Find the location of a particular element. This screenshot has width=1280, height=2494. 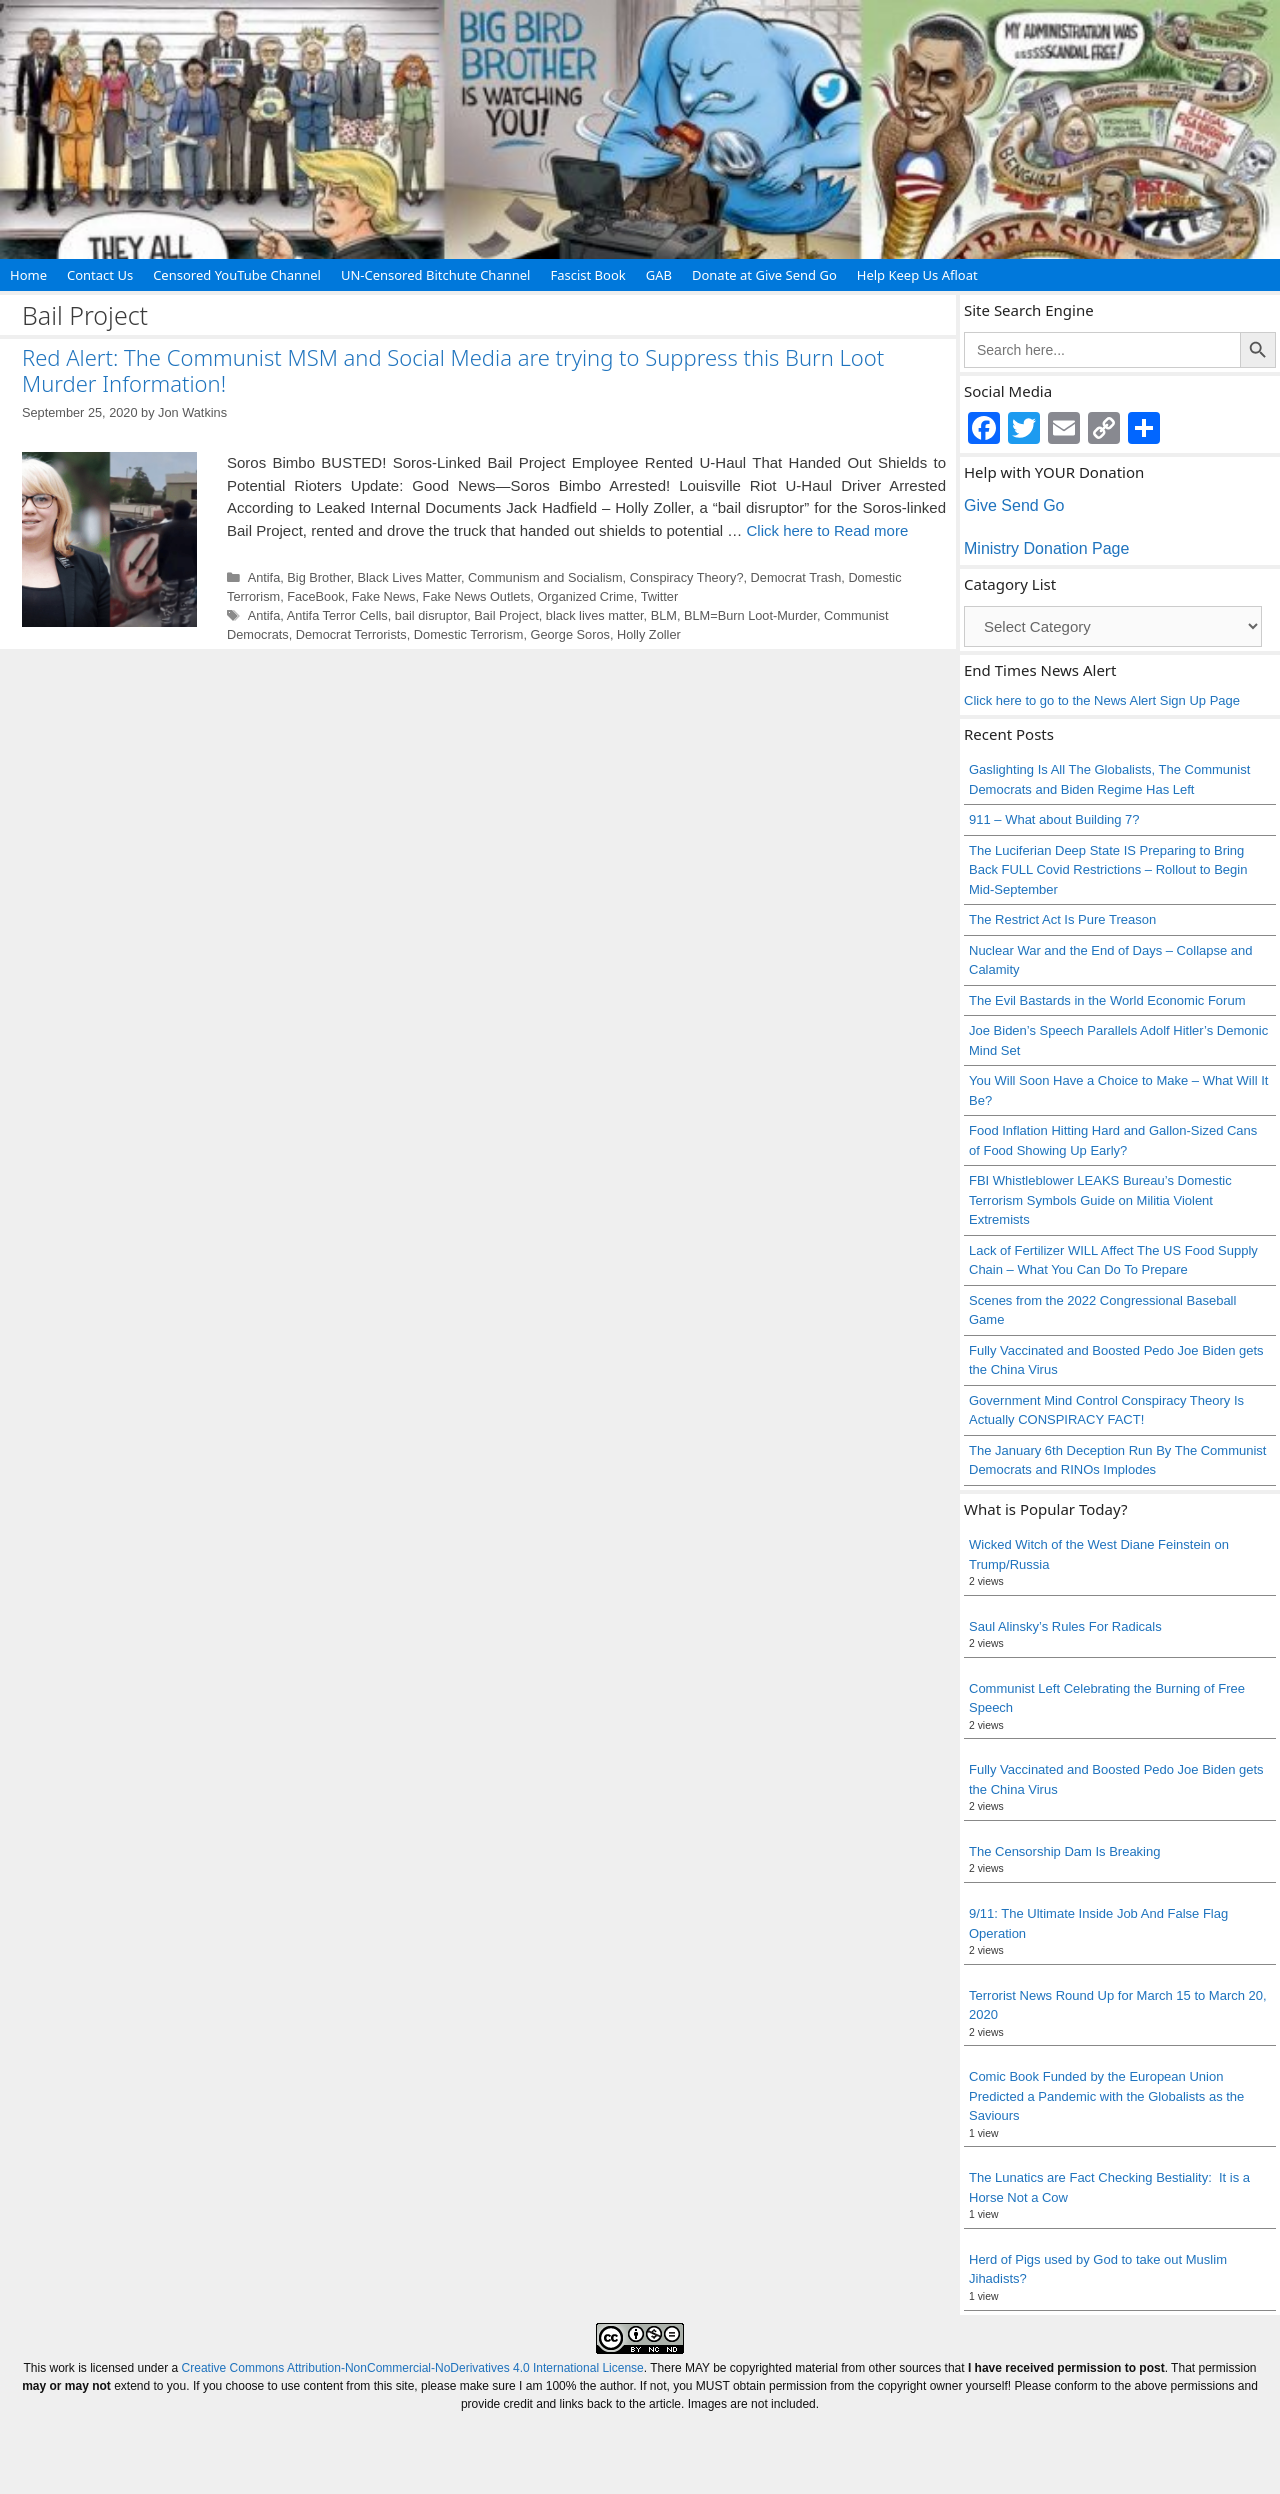

Home is located at coordinates (28, 275).